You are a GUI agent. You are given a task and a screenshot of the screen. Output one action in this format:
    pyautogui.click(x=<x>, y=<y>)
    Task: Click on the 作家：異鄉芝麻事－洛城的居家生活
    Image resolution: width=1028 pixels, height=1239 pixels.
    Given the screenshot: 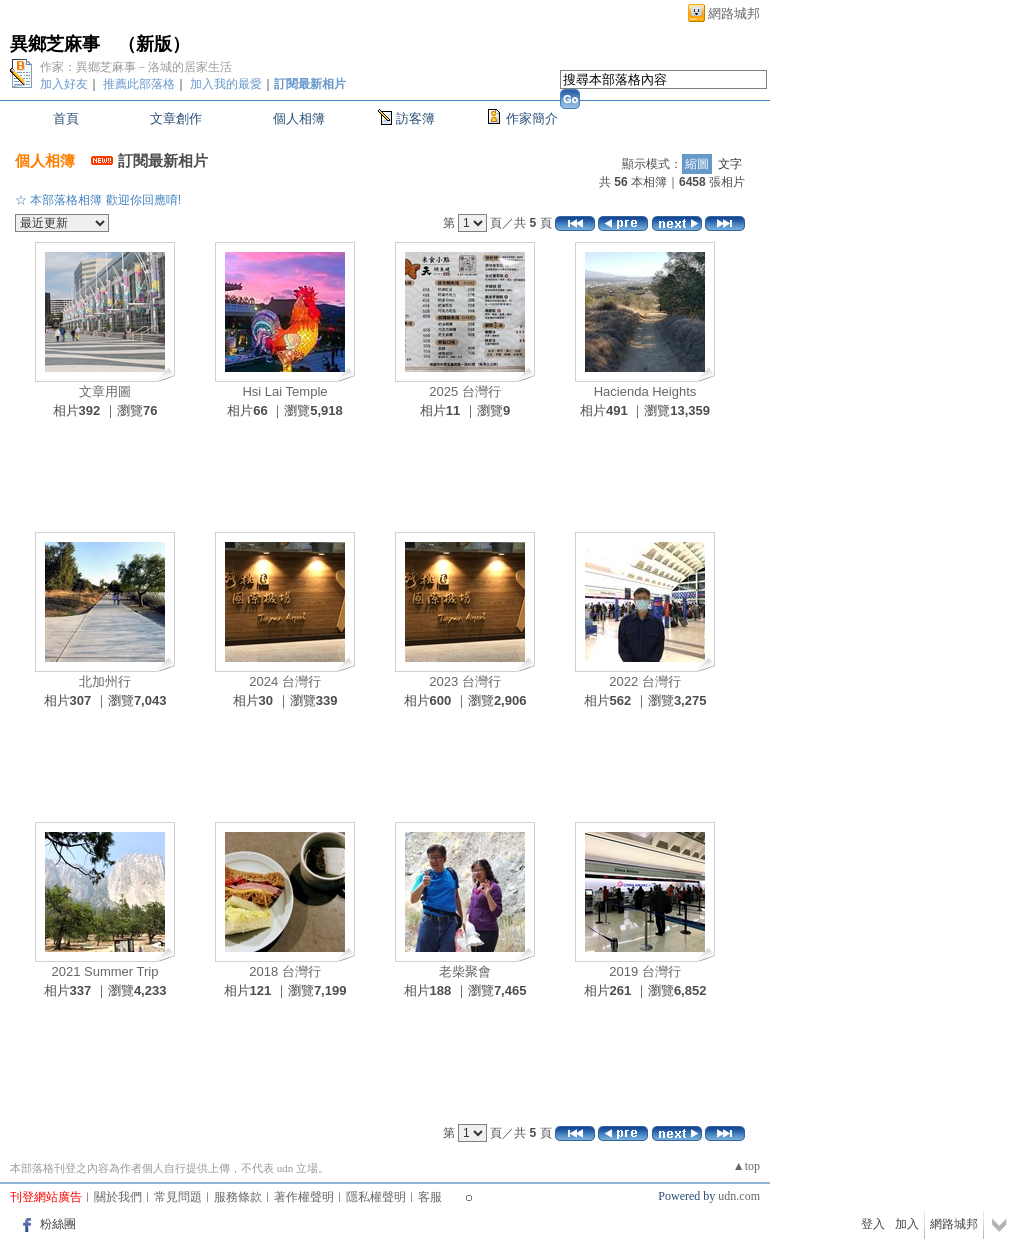 What is the action you would take?
    pyautogui.click(x=136, y=67)
    